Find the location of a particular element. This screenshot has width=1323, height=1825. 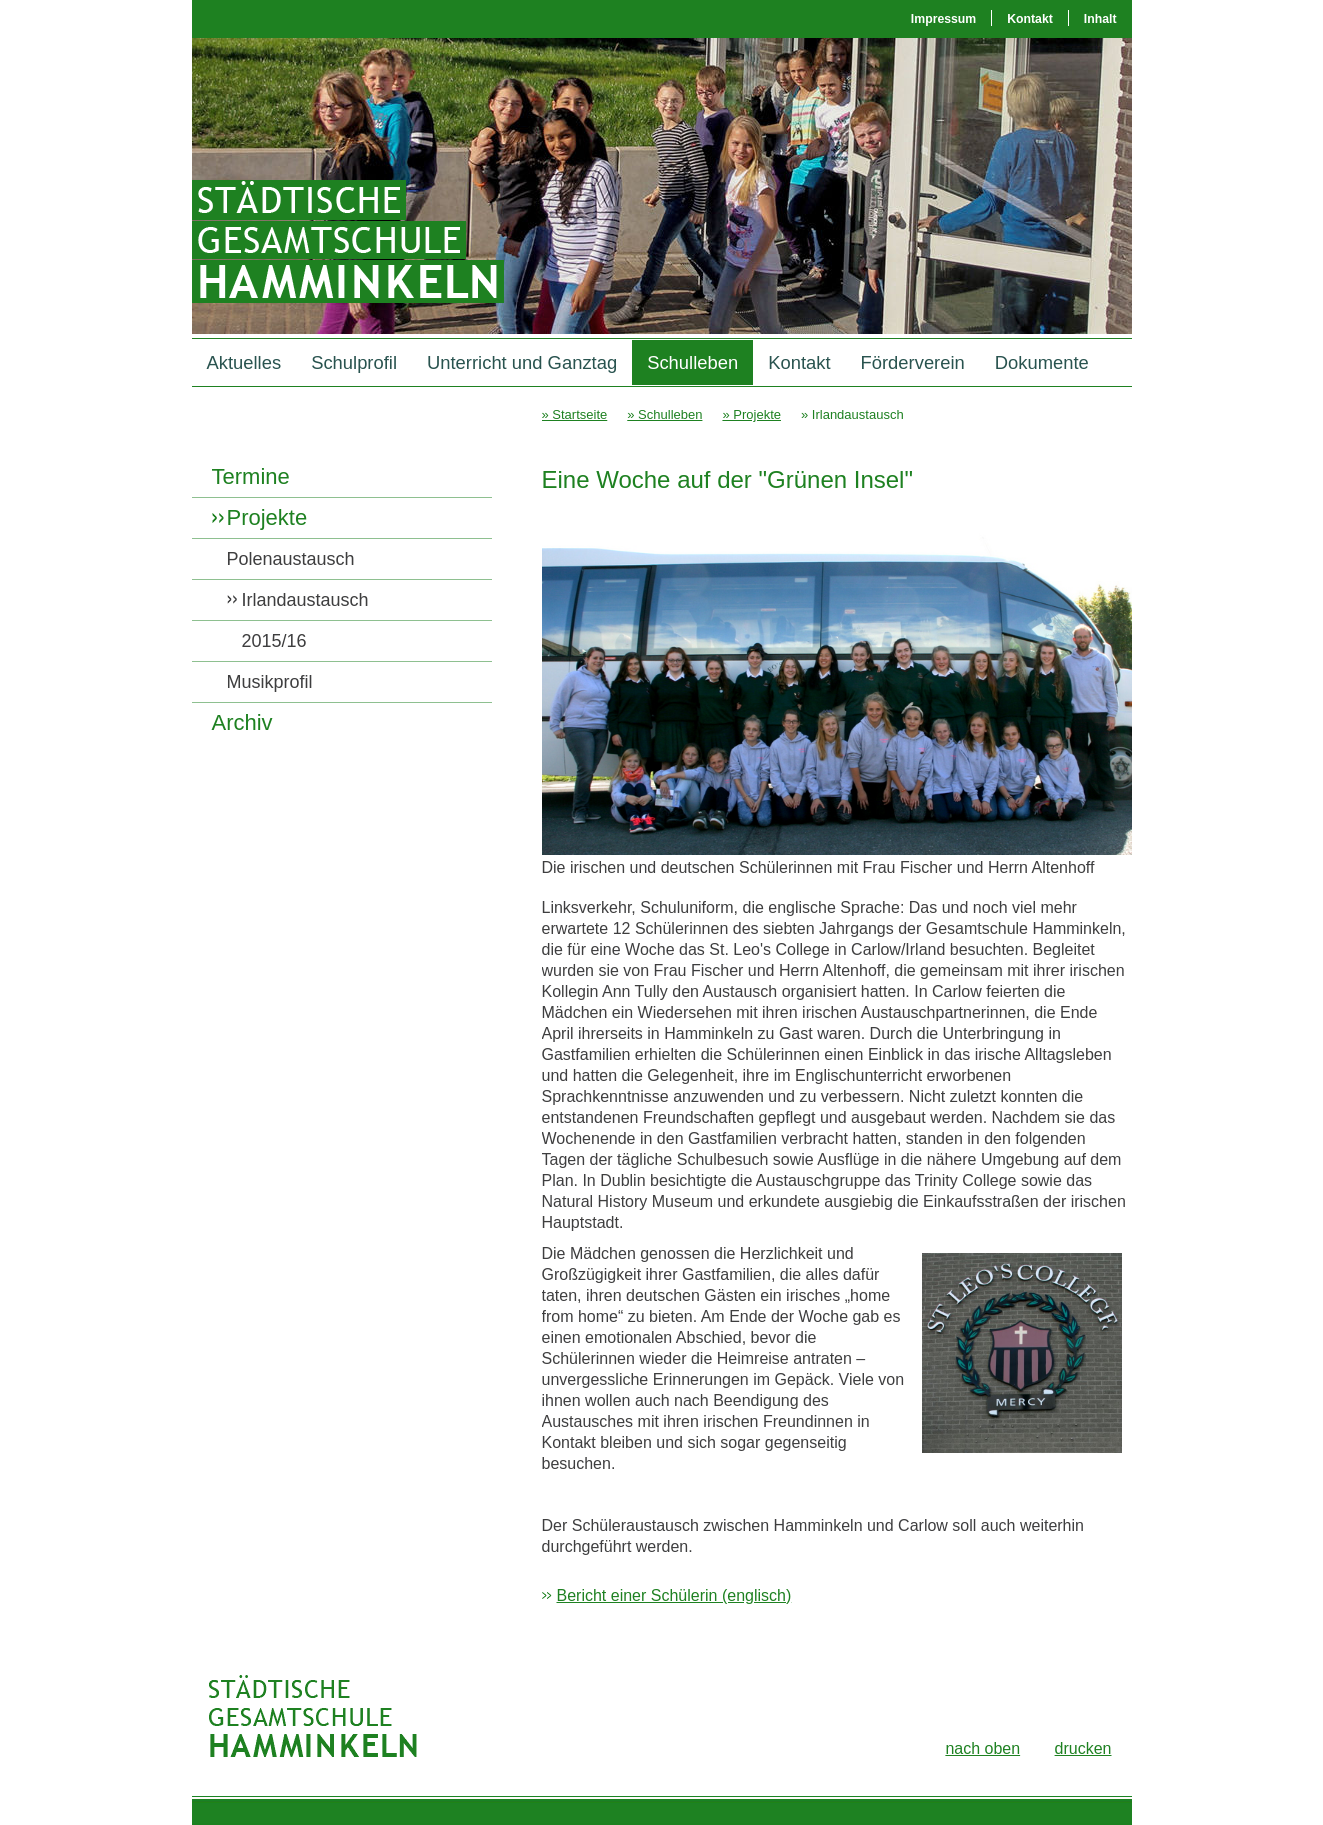

Polenaustausch is located at coordinates (291, 559).